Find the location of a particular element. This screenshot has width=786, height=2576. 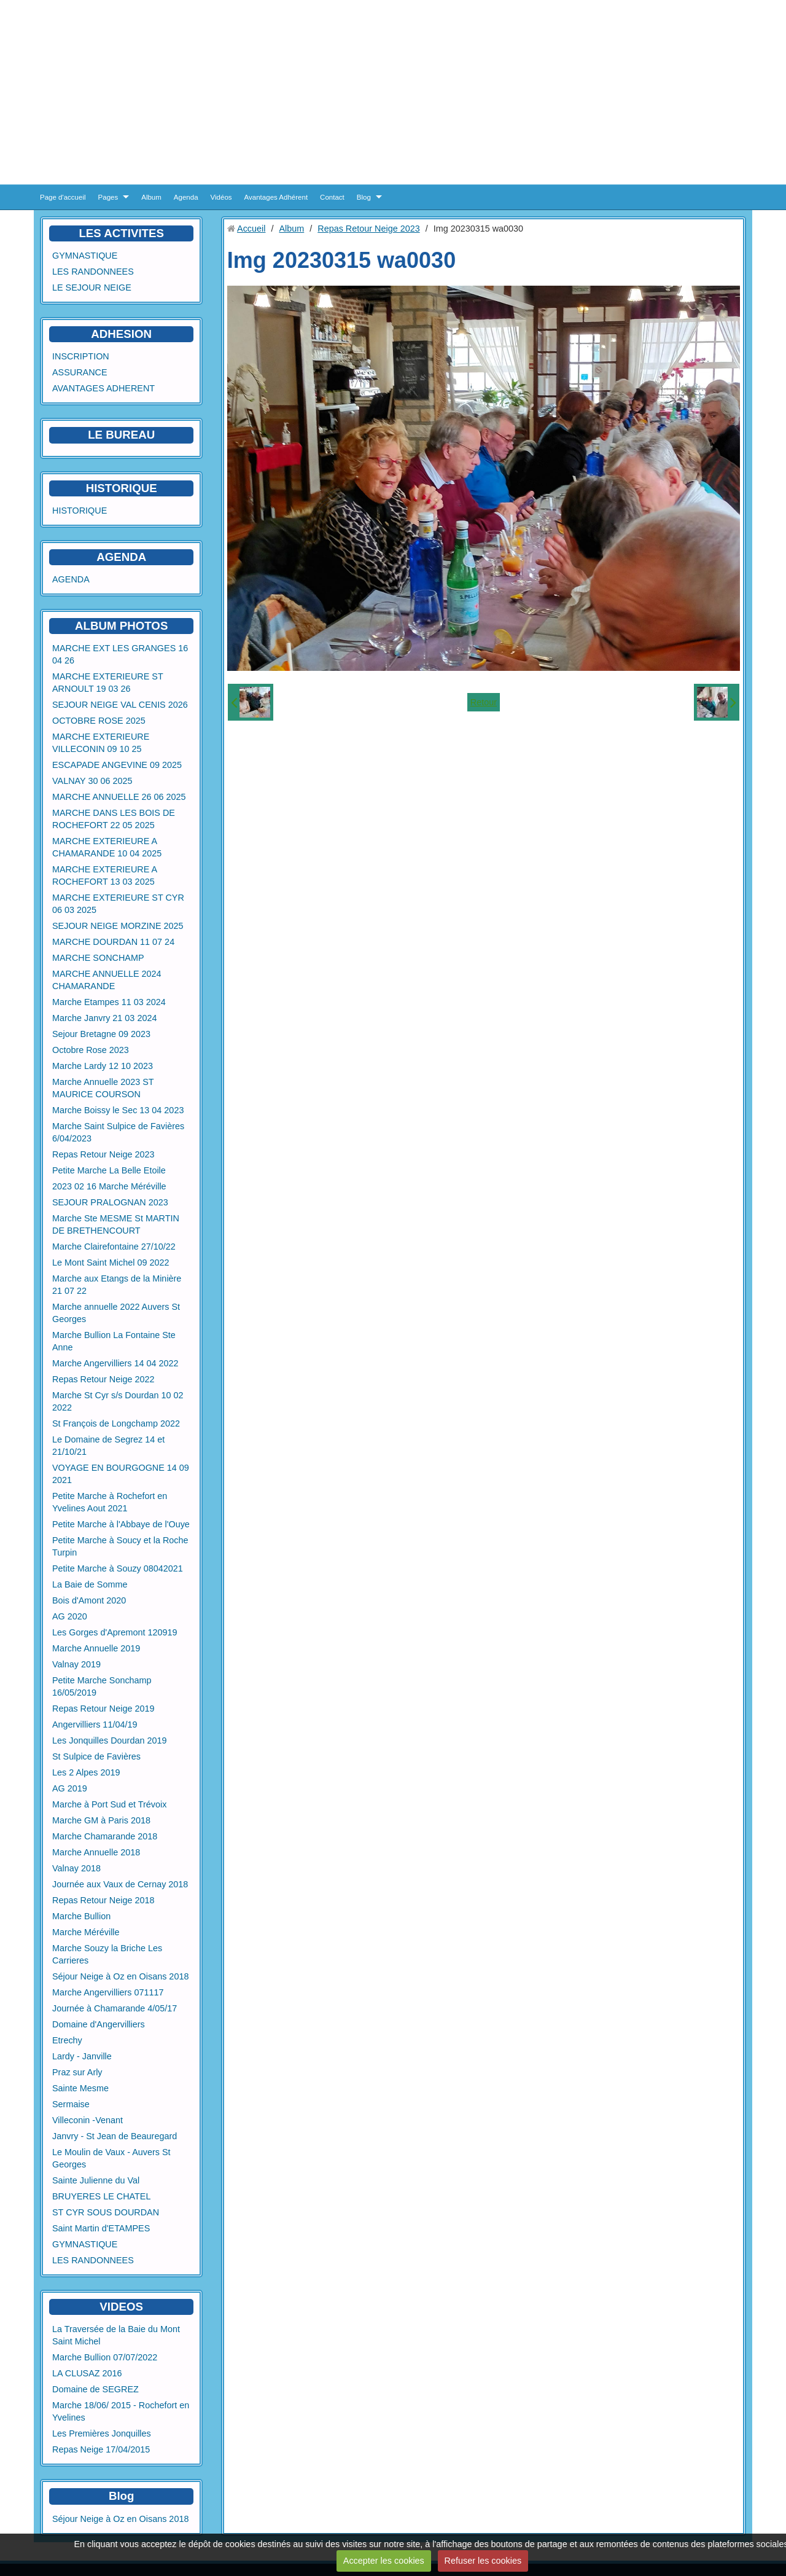

Page d'accueil is located at coordinates (63, 197).